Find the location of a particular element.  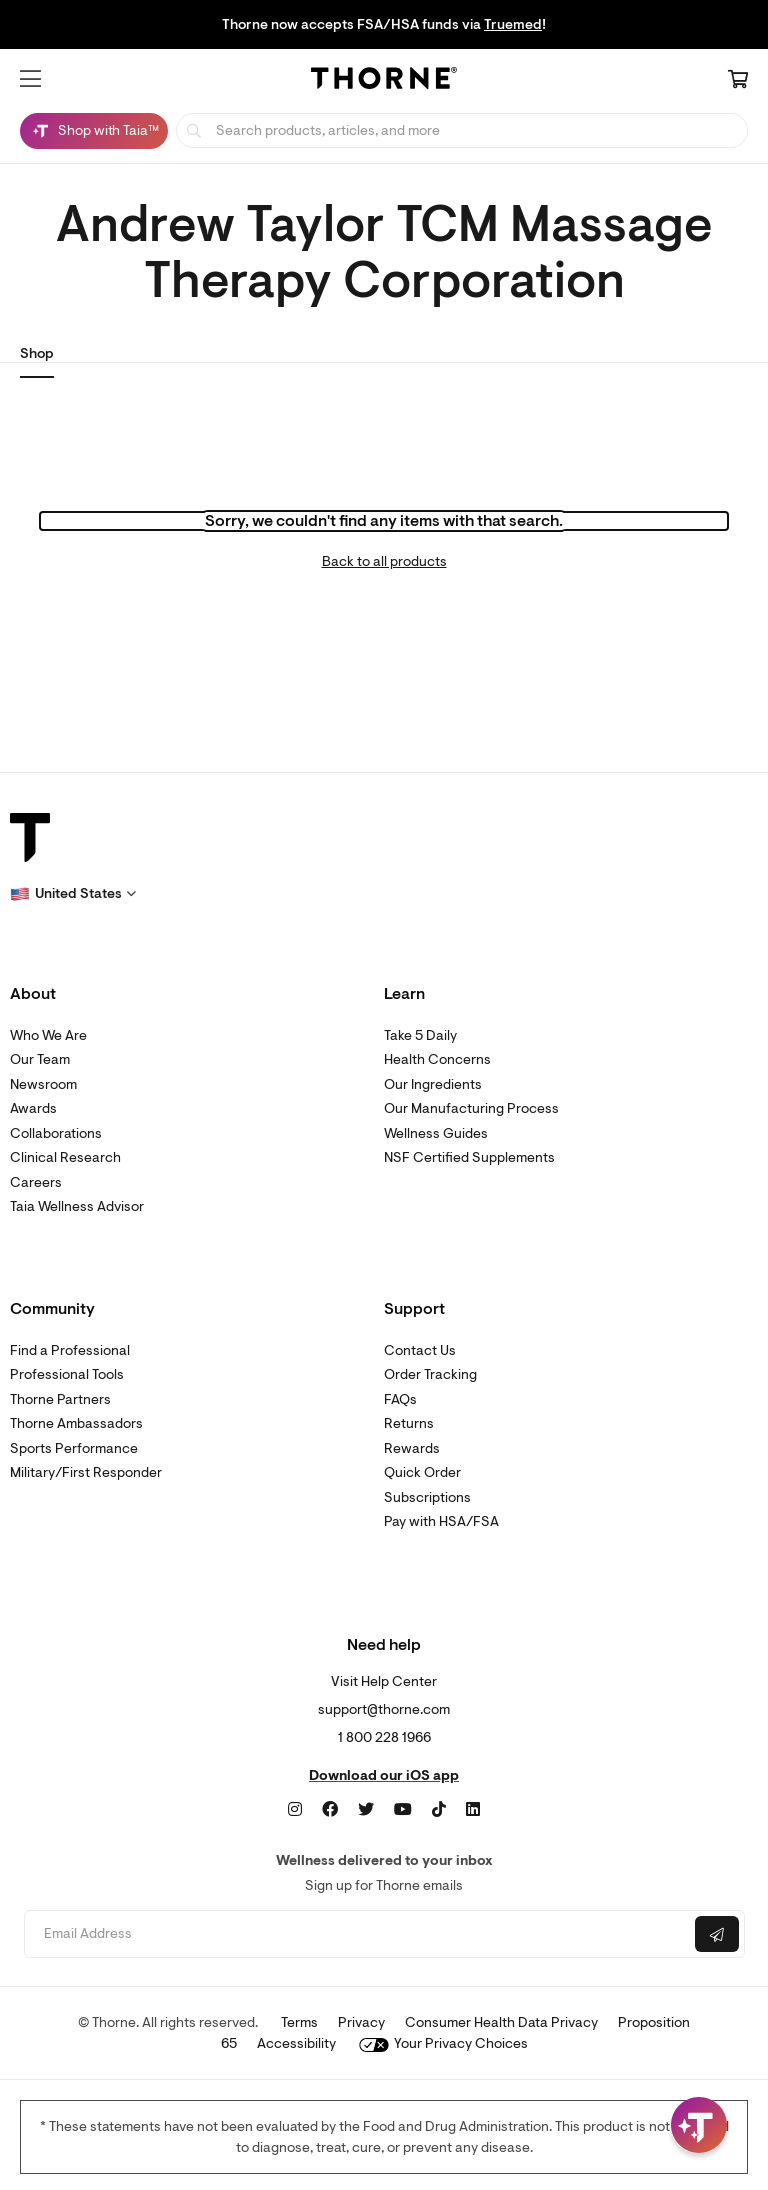

Contact Us is located at coordinates (420, 1350).